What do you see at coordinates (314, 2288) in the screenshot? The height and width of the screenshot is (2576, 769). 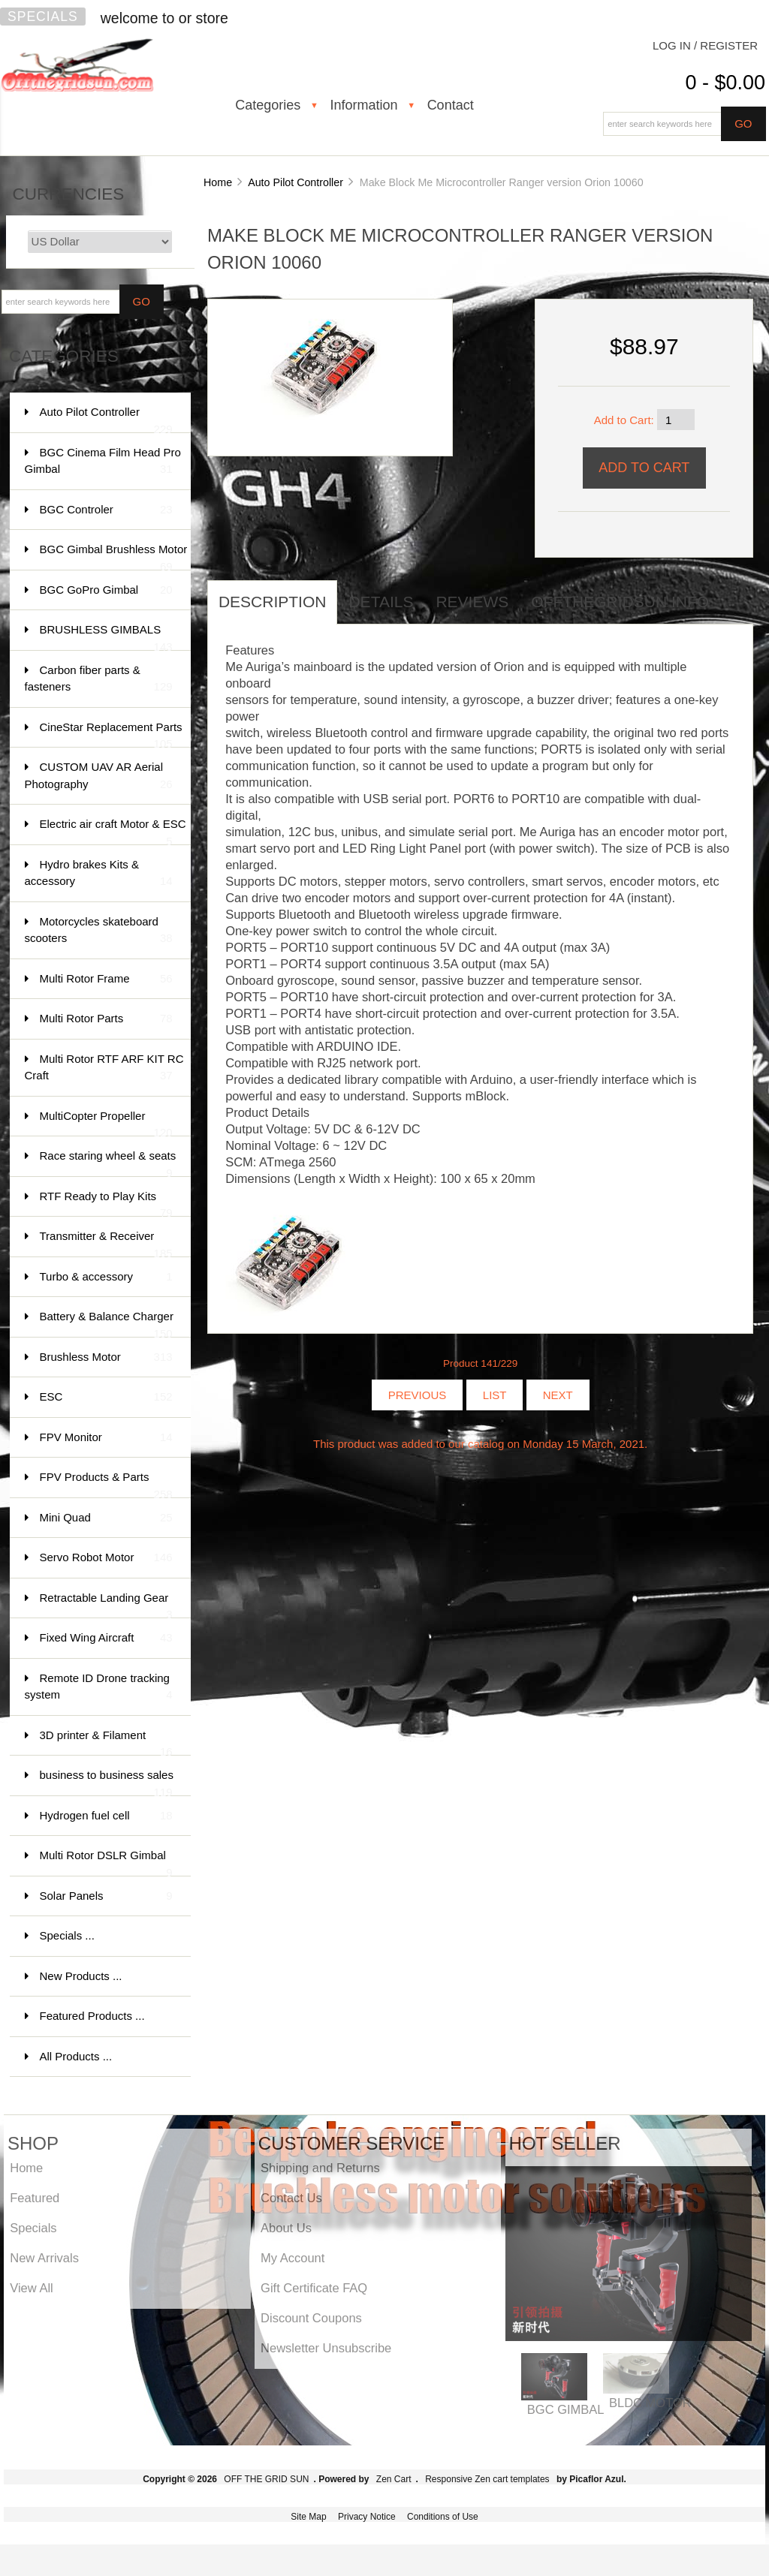 I see `Gift Certificate FAQ` at bounding box center [314, 2288].